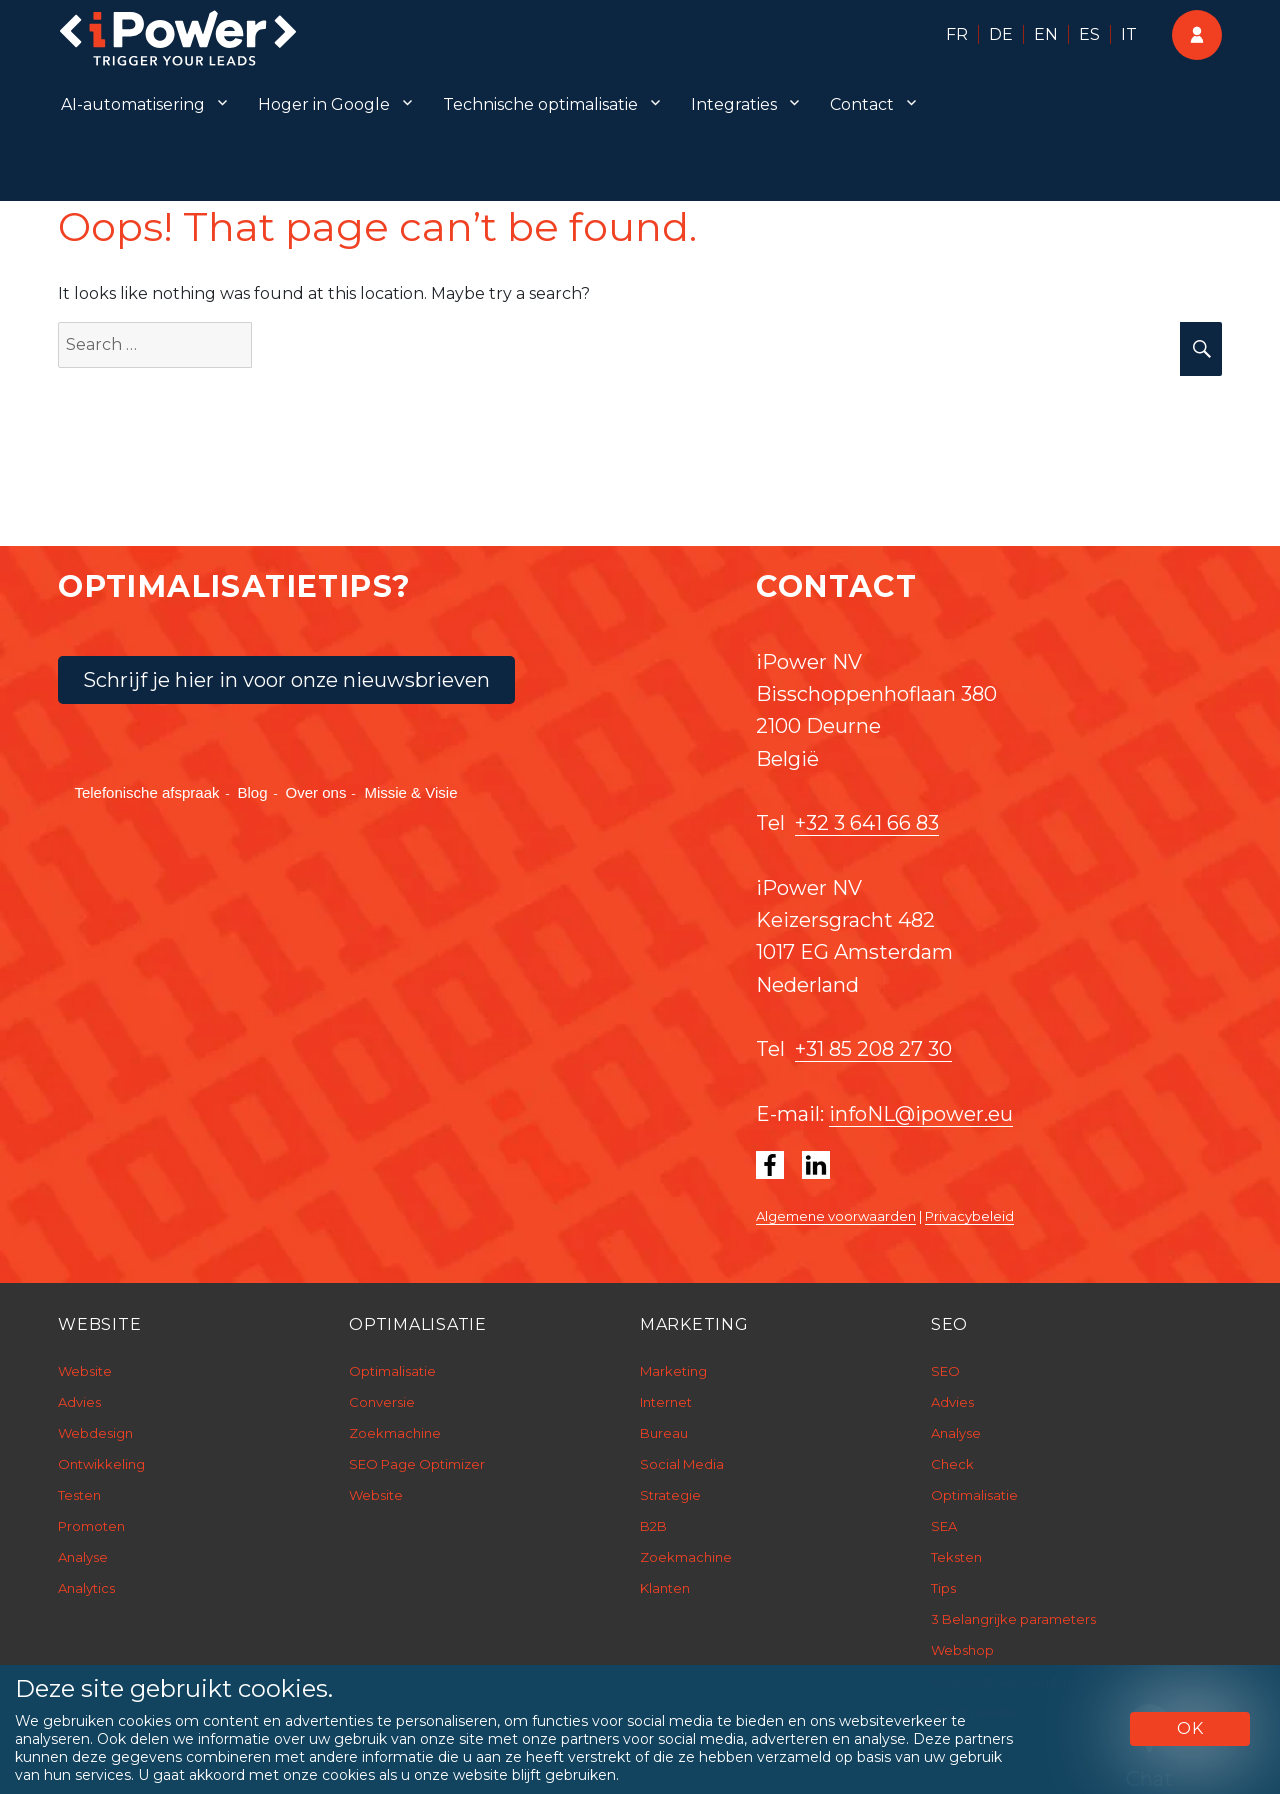  What do you see at coordinates (253, 792) in the screenshot?
I see `Blog` at bounding box center [253, 792].